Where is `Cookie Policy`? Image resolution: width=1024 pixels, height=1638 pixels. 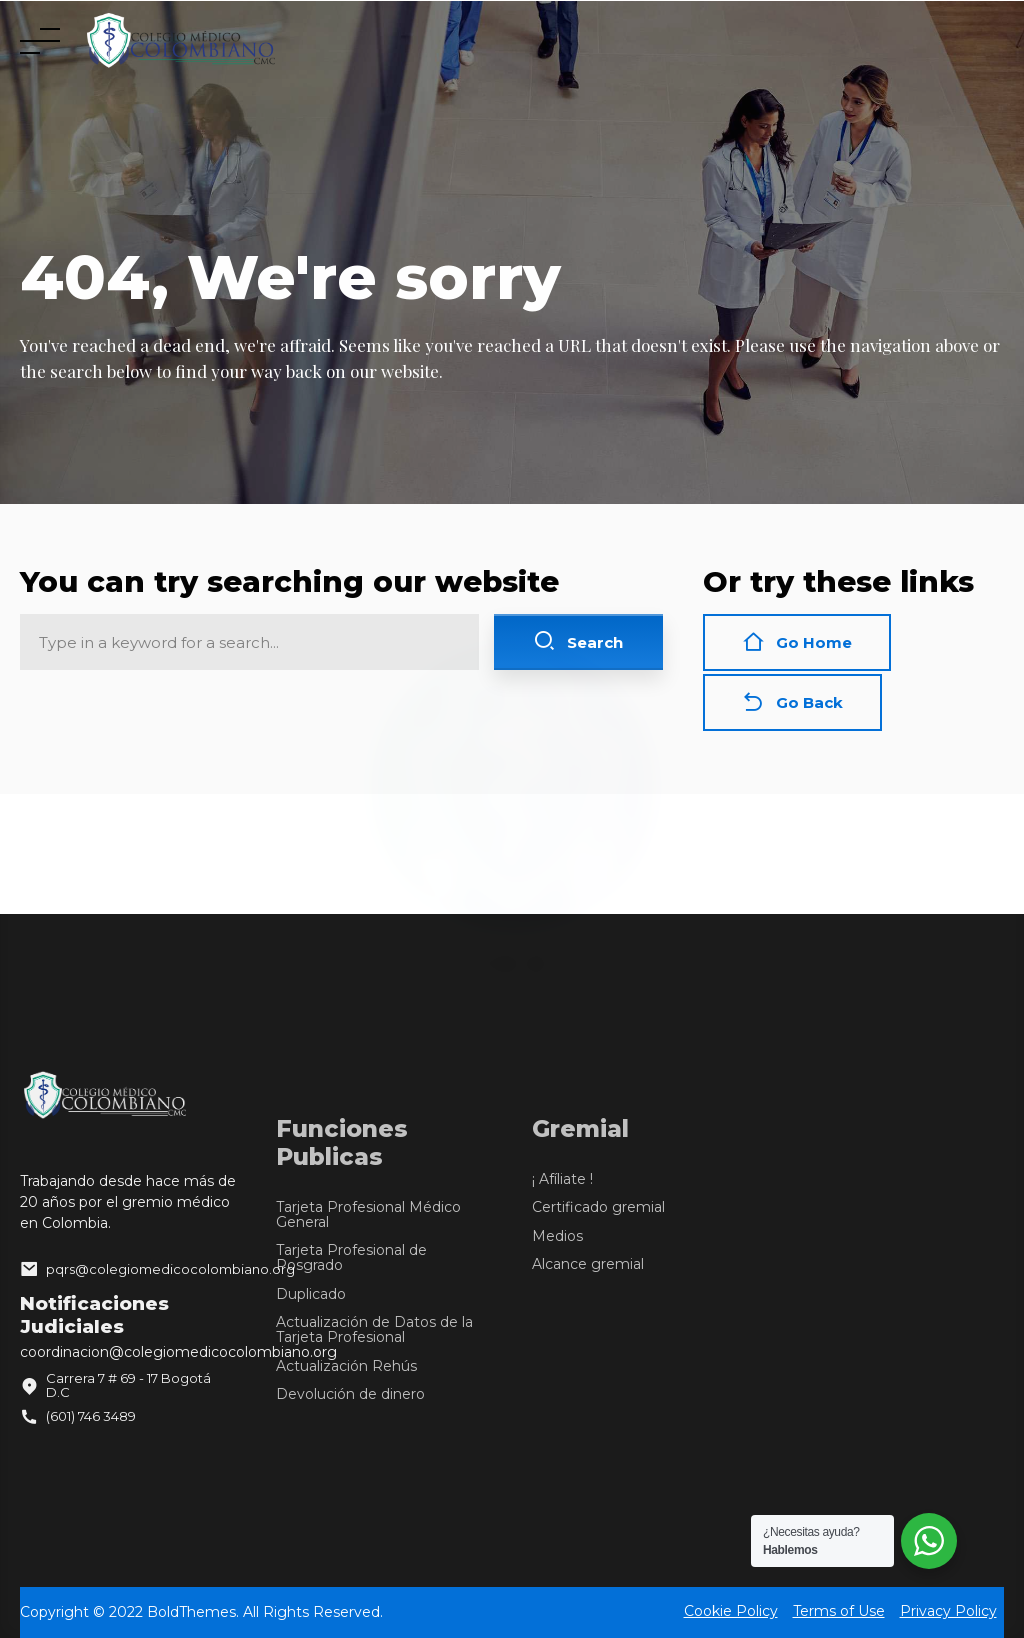
Cookie Policy is located at coordinates (731, 1610).